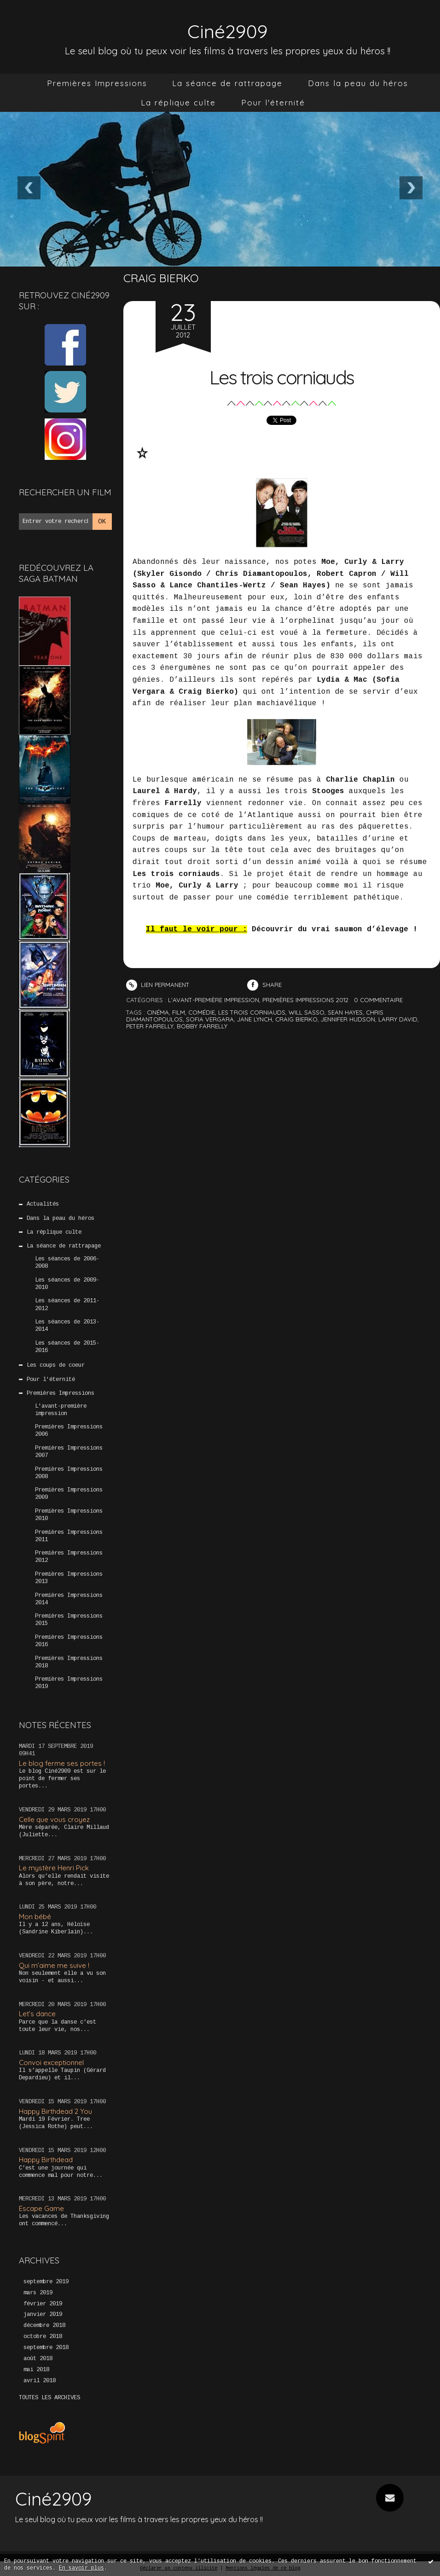 The height and width of the screenshot is (2576, 440). Describe the element at coordinates (55, 2111) in the screenshot. I see `Happy Birthdead 2 You` at that location.